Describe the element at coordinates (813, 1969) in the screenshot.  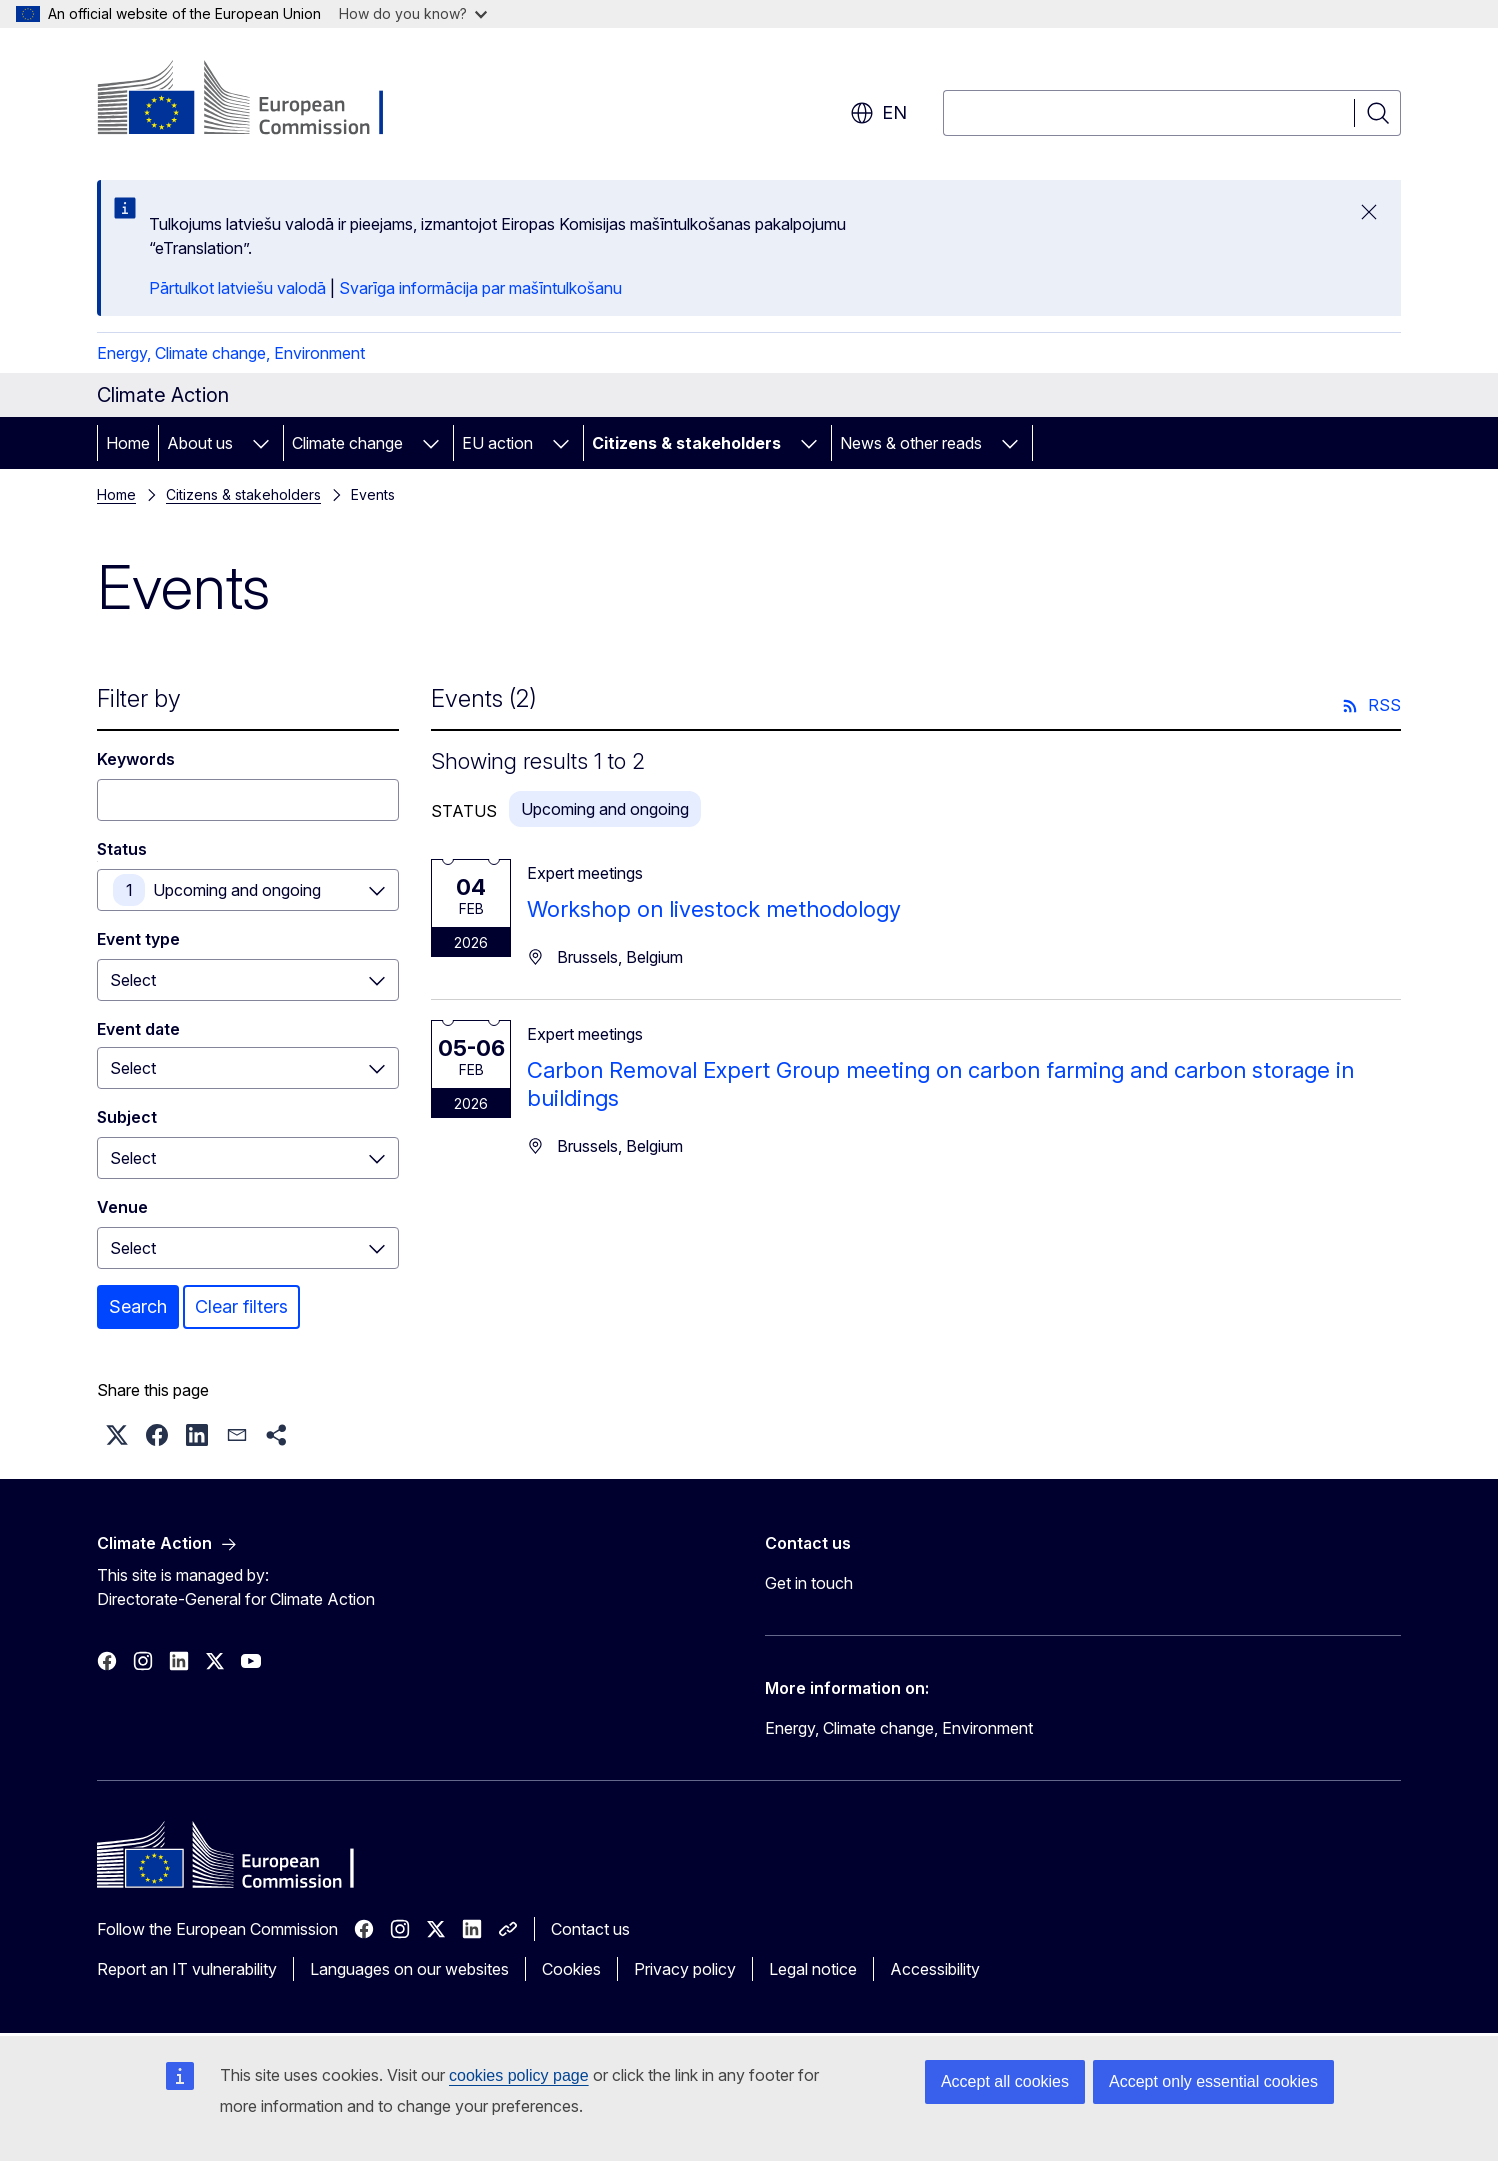
I see `Legal notice` at that location.